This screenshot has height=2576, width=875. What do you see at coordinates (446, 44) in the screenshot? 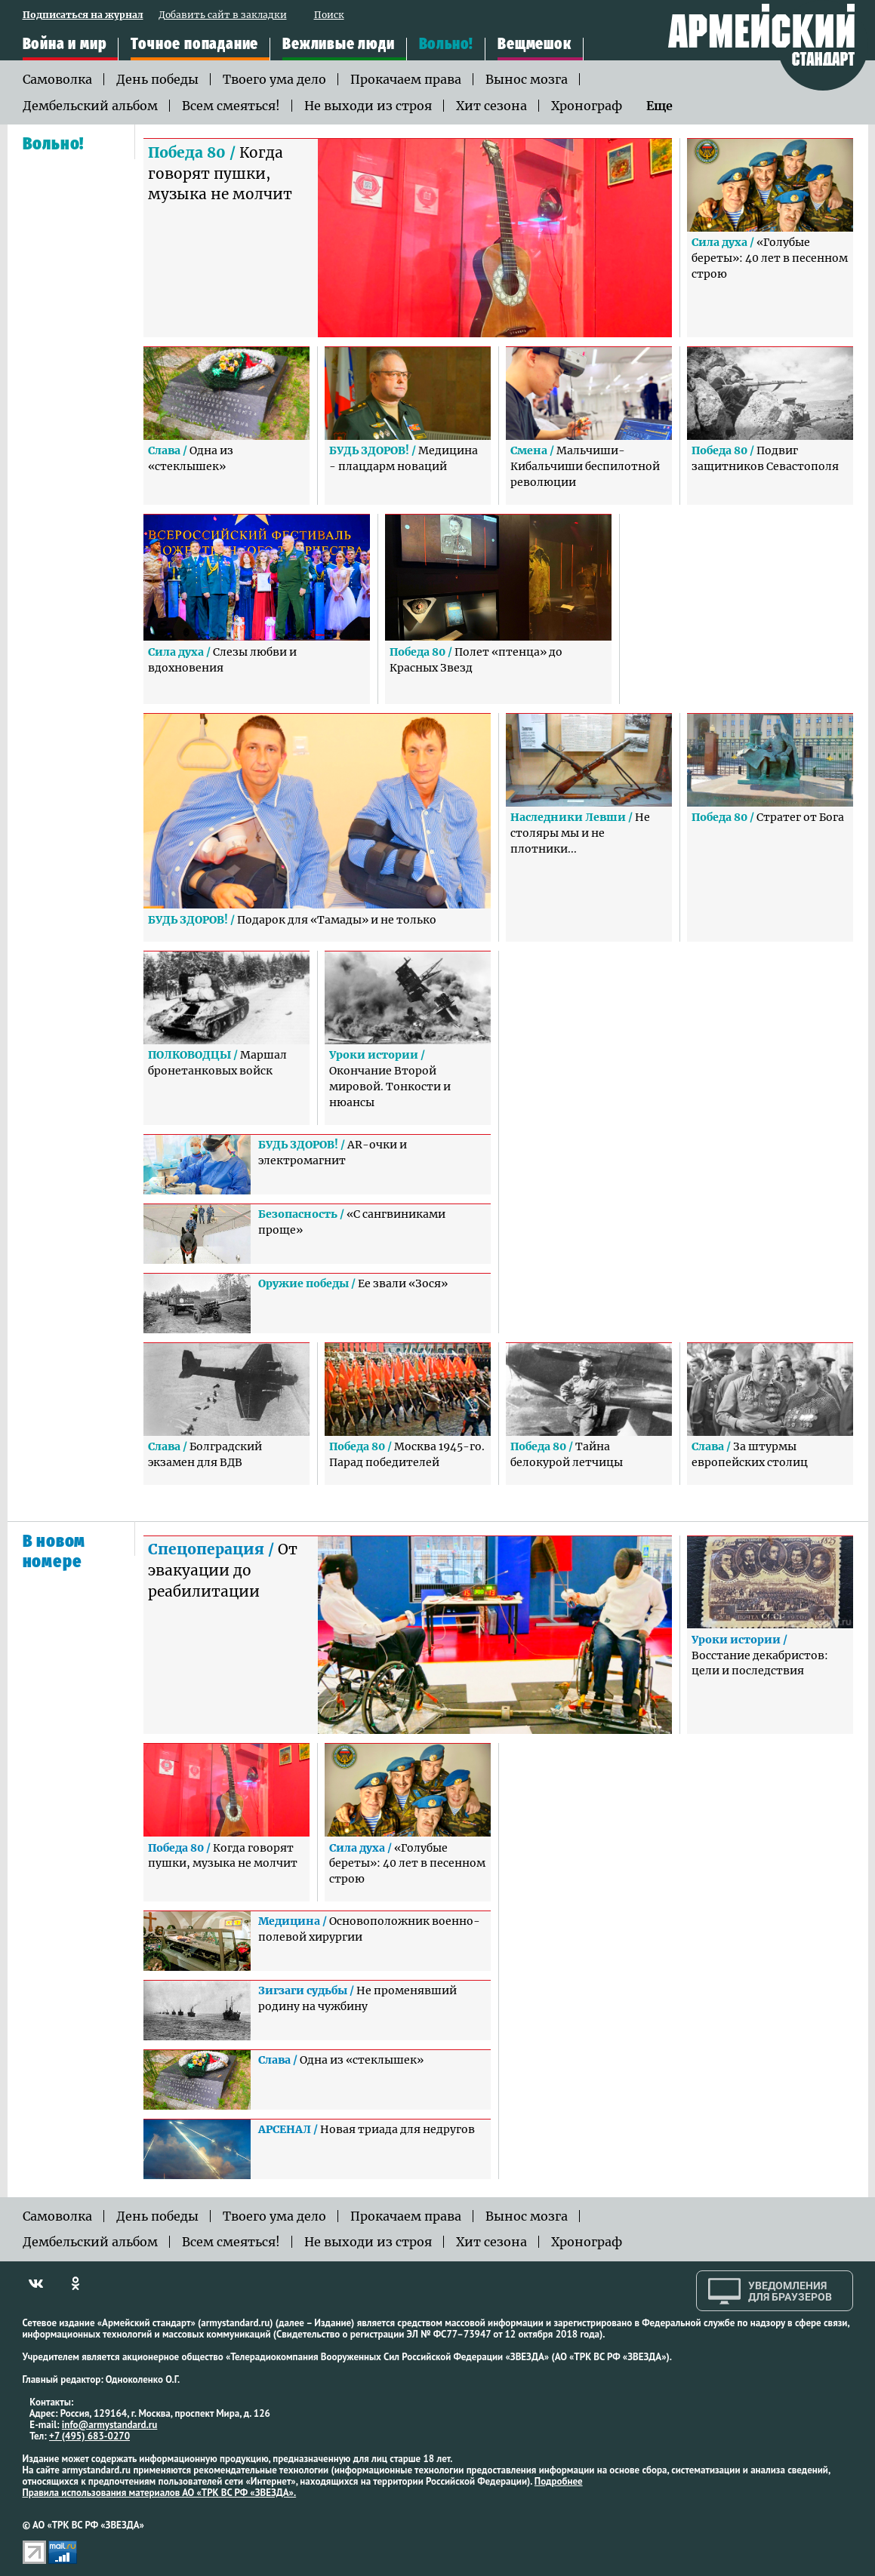
I see `Вольно!` at bounding box center [446, 44].